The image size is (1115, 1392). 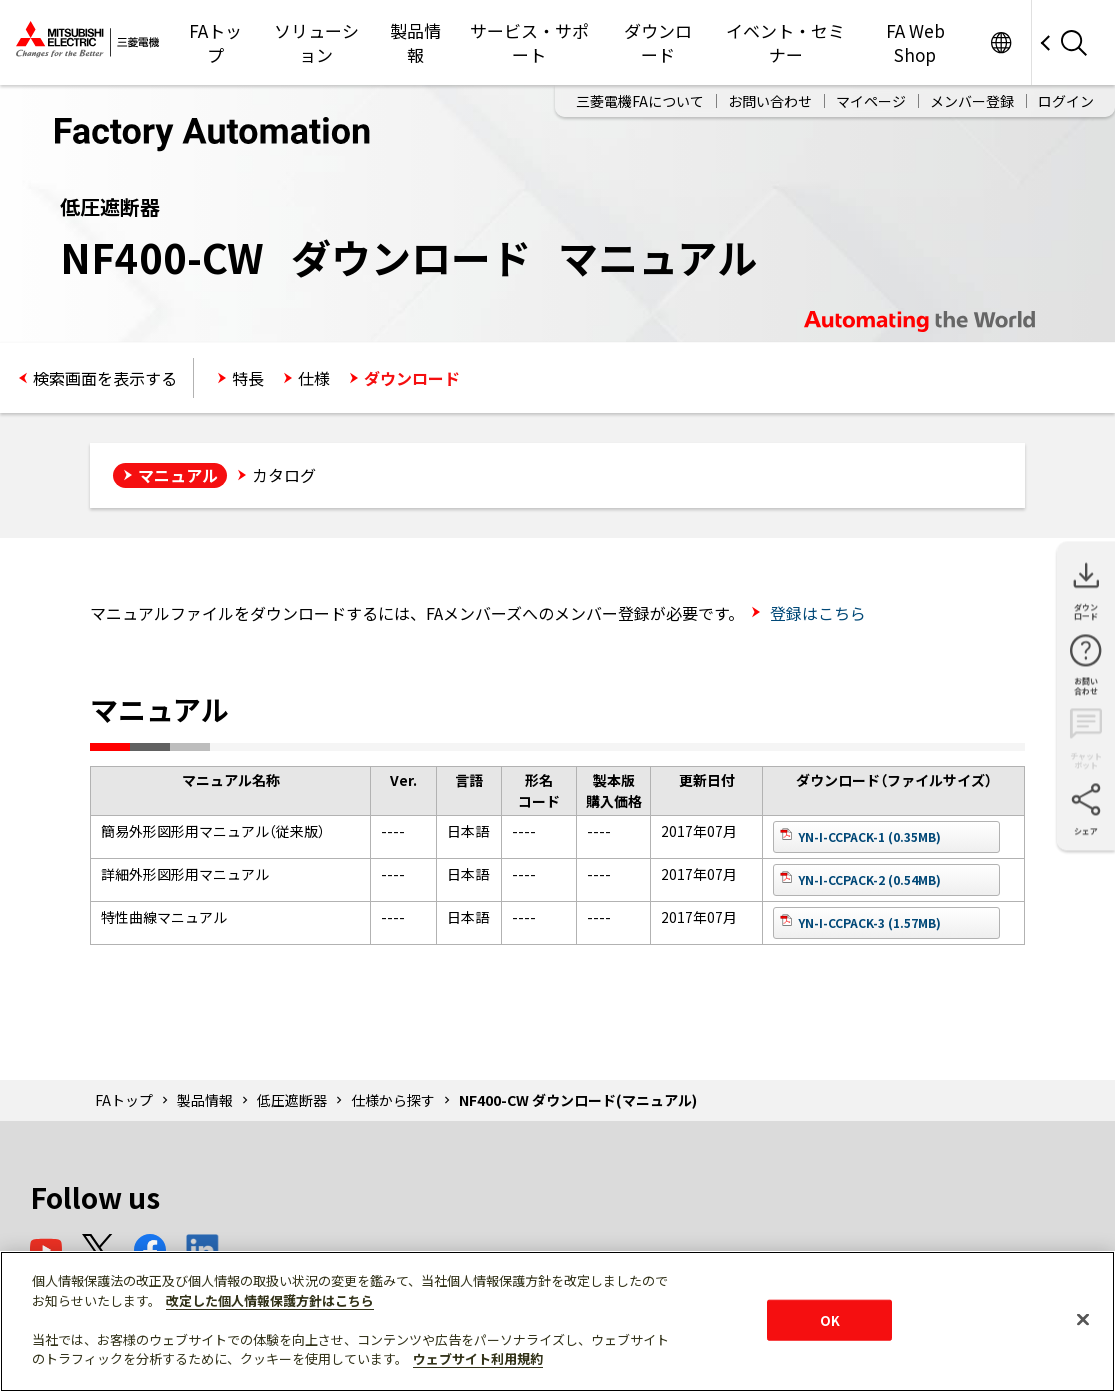 I want to click on マイページ, so click(x=871, y=101).